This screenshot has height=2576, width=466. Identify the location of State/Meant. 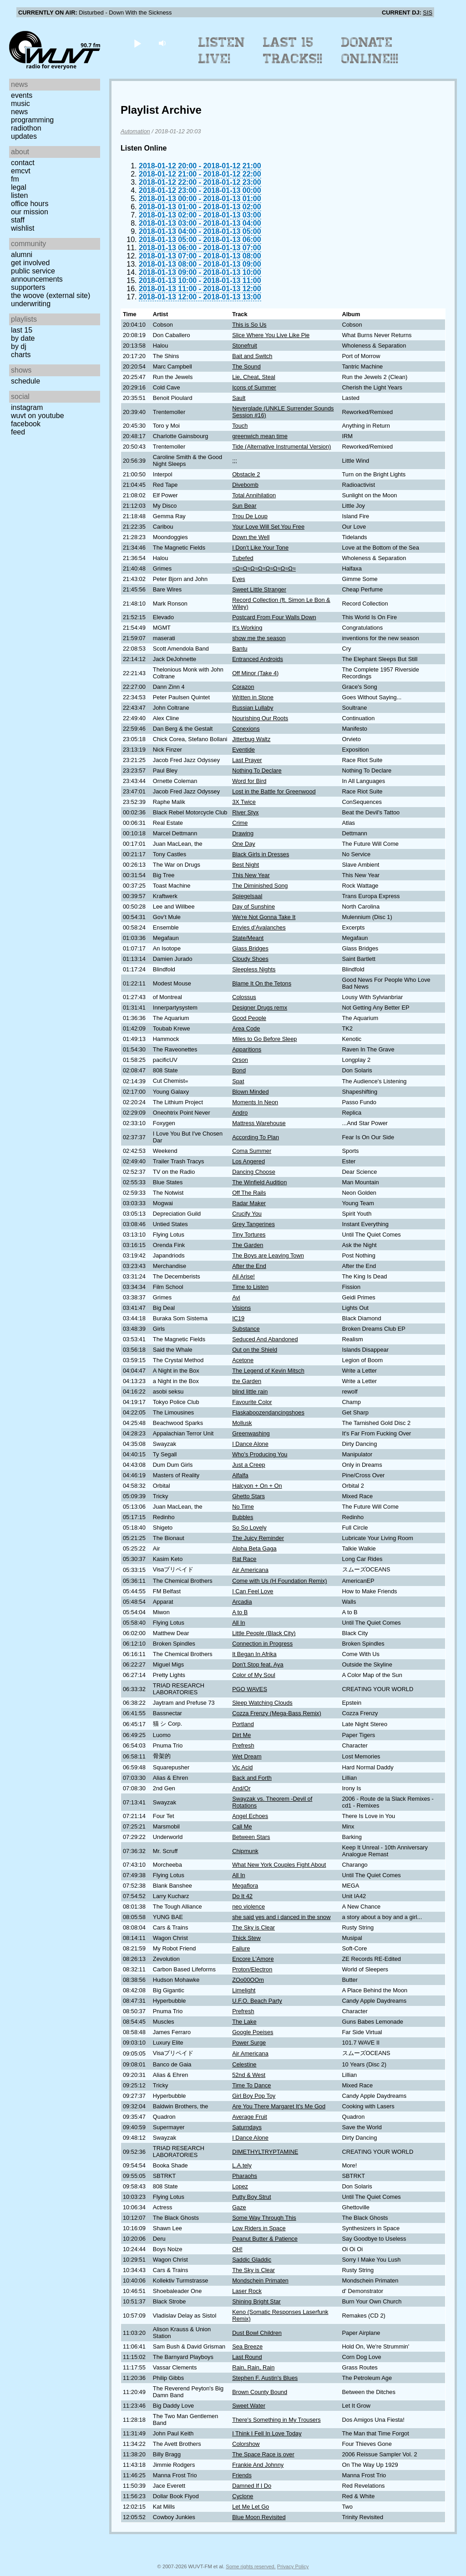
(247, 937).